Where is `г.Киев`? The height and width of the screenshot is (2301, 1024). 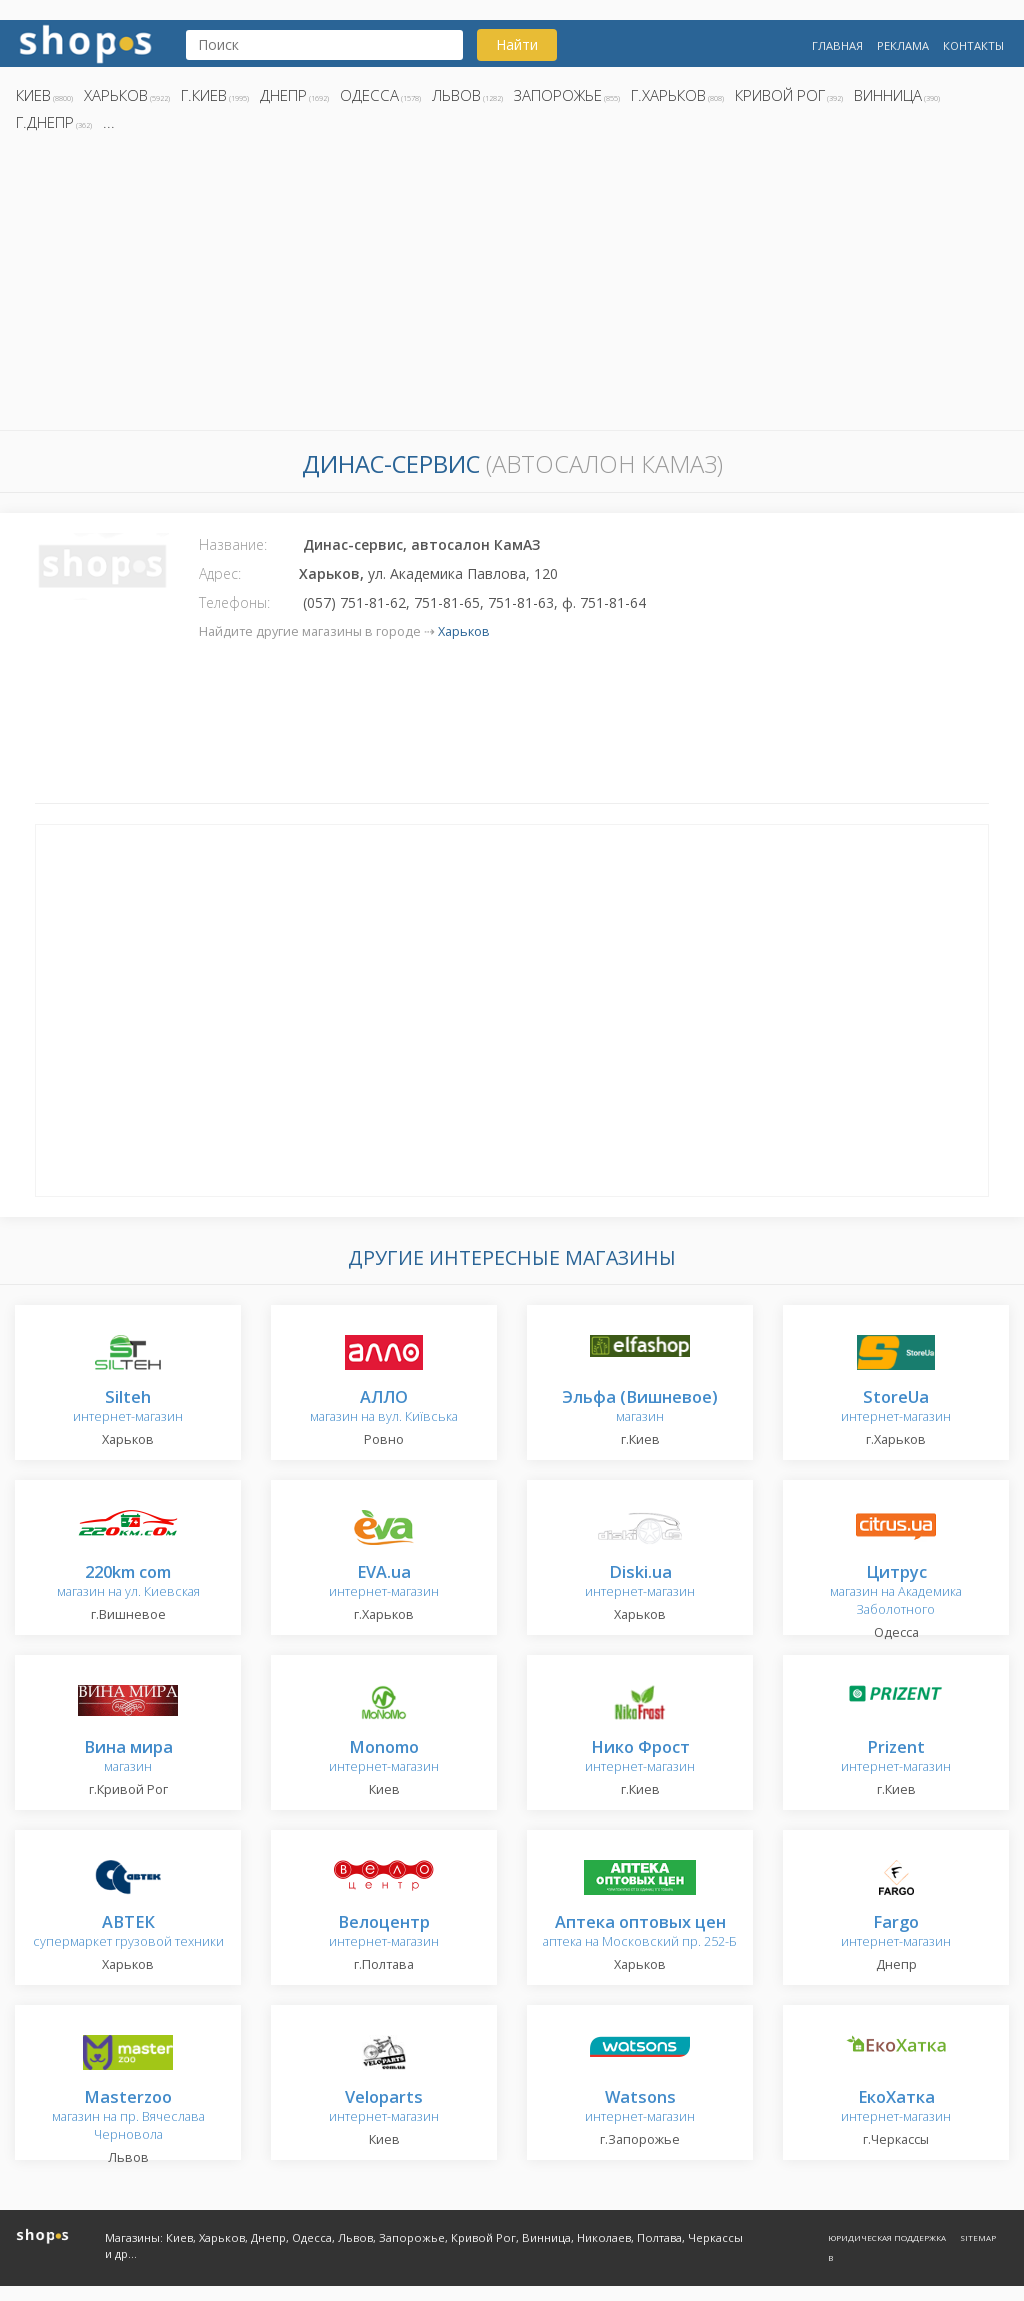
г.Киев is located at coordinates (204, 95).